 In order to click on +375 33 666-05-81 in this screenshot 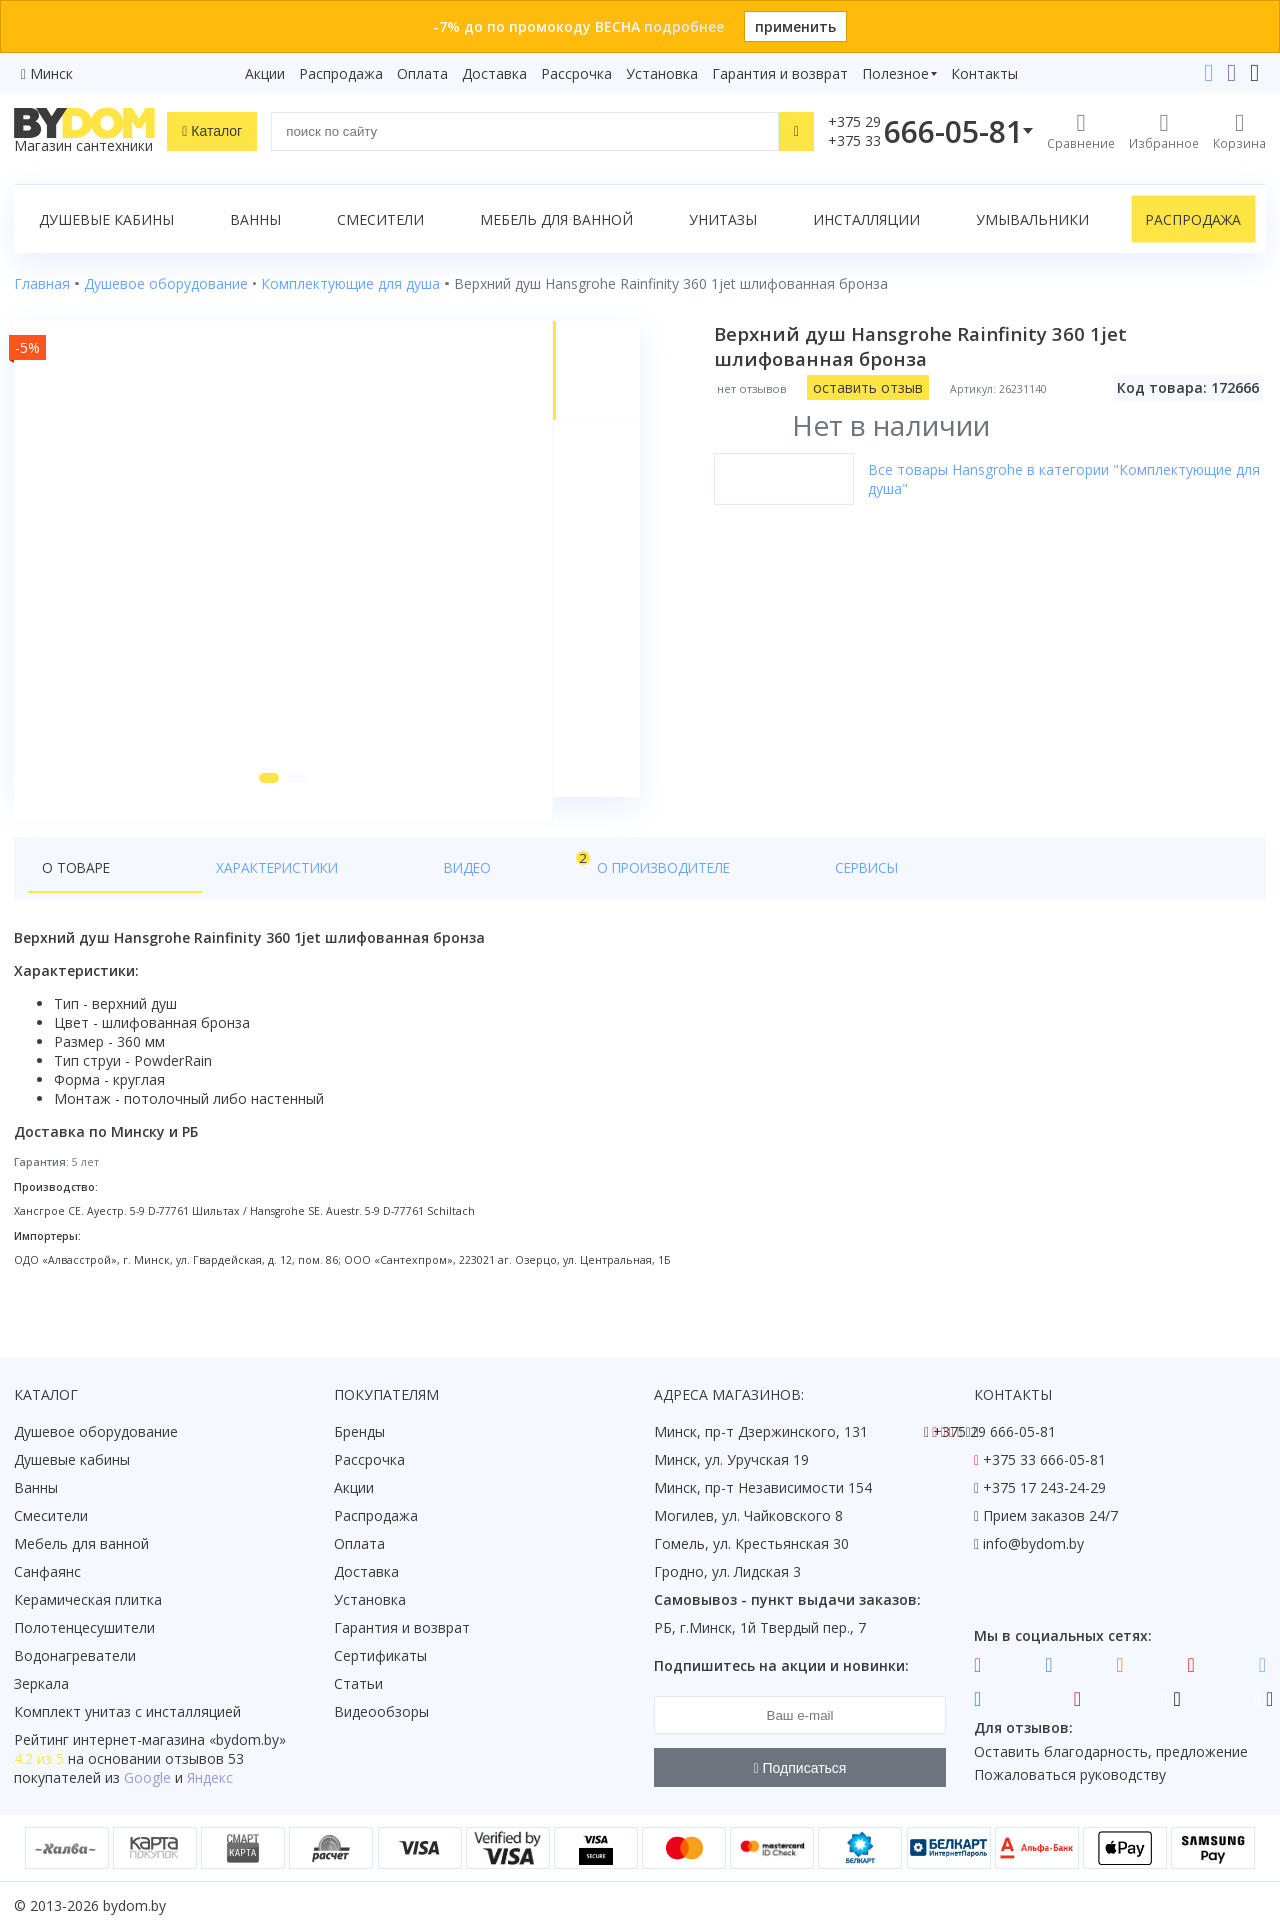, I will do `click(1044, 1460)`.